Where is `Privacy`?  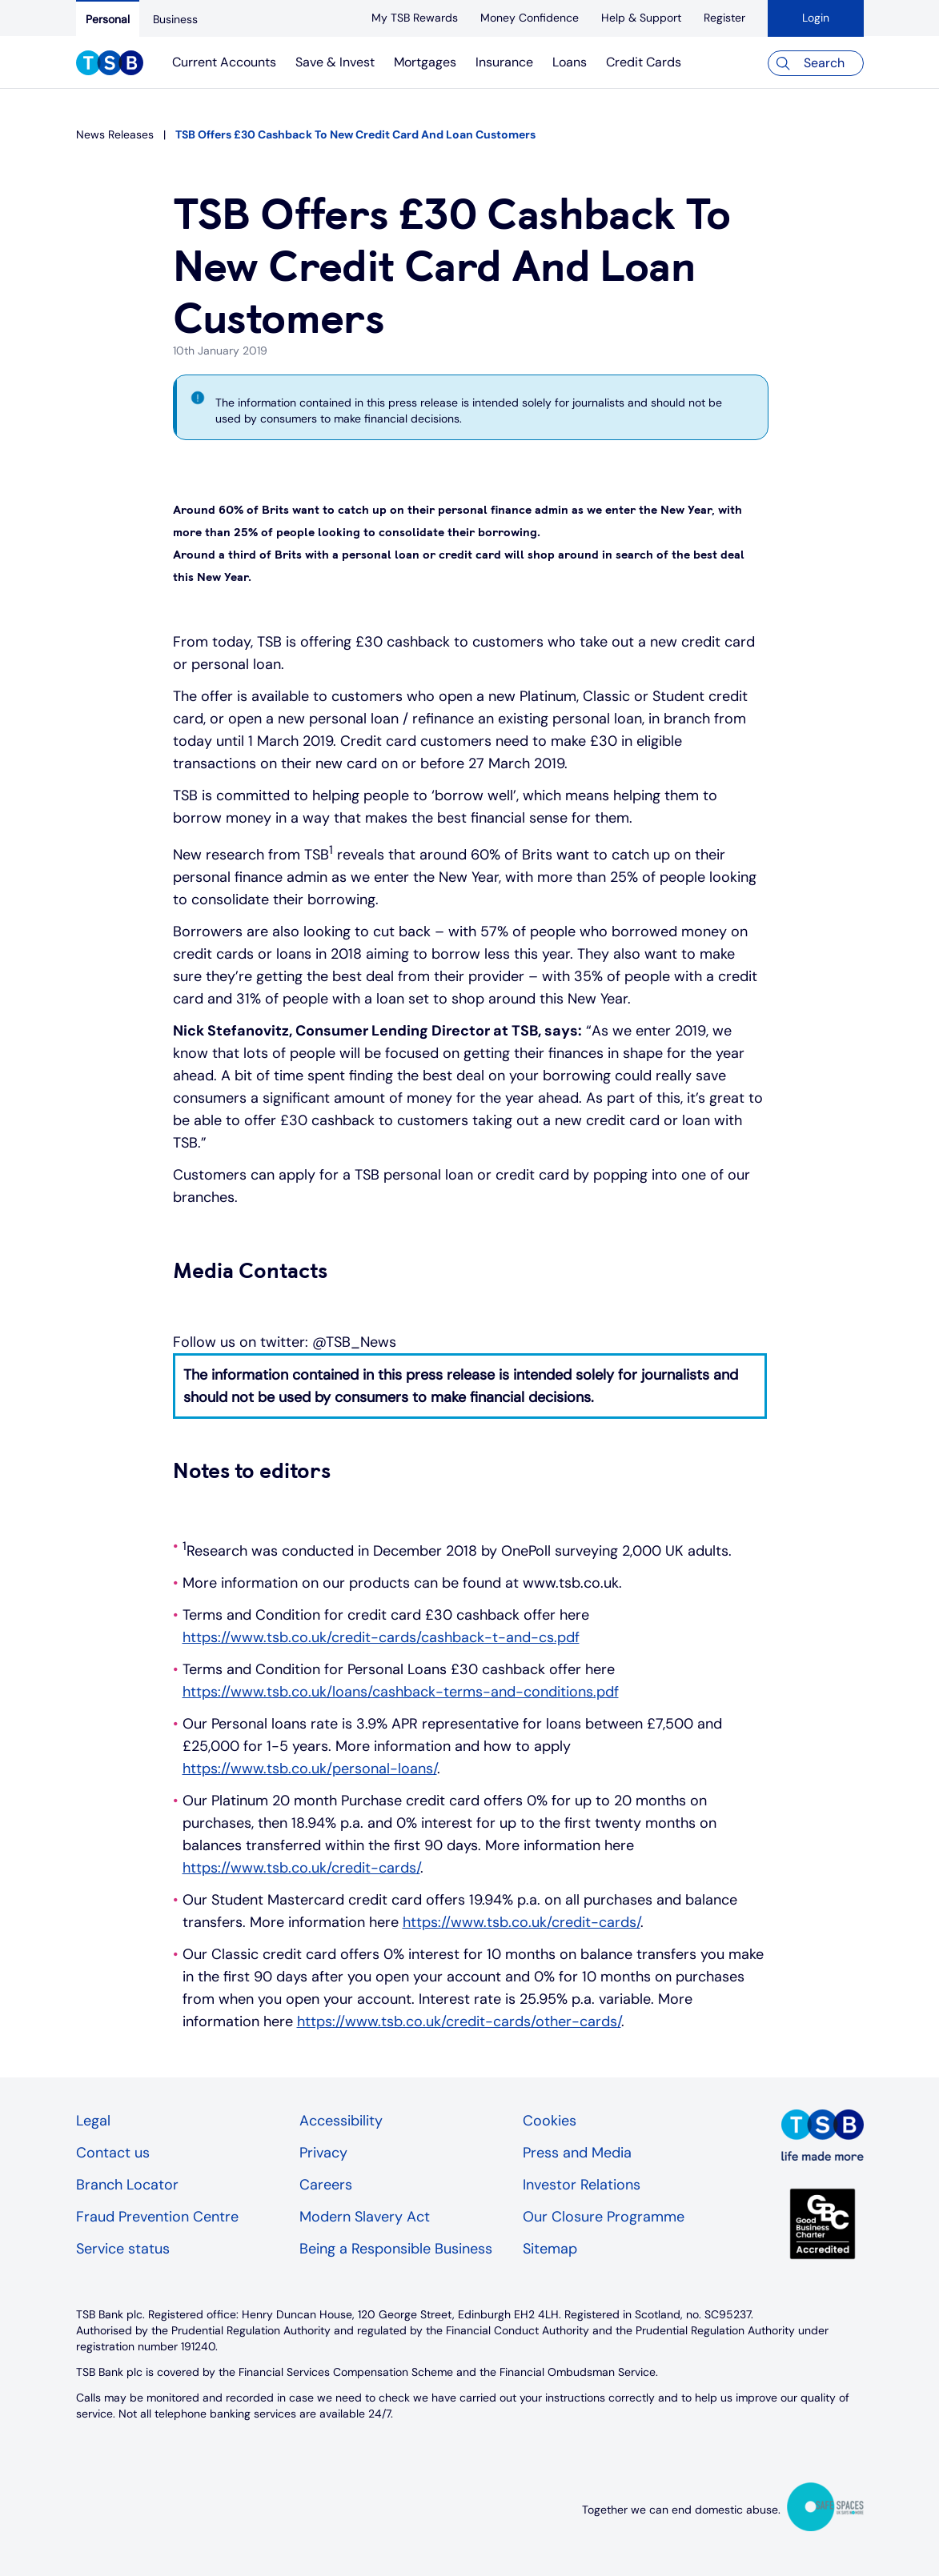
Privacy is located at coordinates (323, 2152).